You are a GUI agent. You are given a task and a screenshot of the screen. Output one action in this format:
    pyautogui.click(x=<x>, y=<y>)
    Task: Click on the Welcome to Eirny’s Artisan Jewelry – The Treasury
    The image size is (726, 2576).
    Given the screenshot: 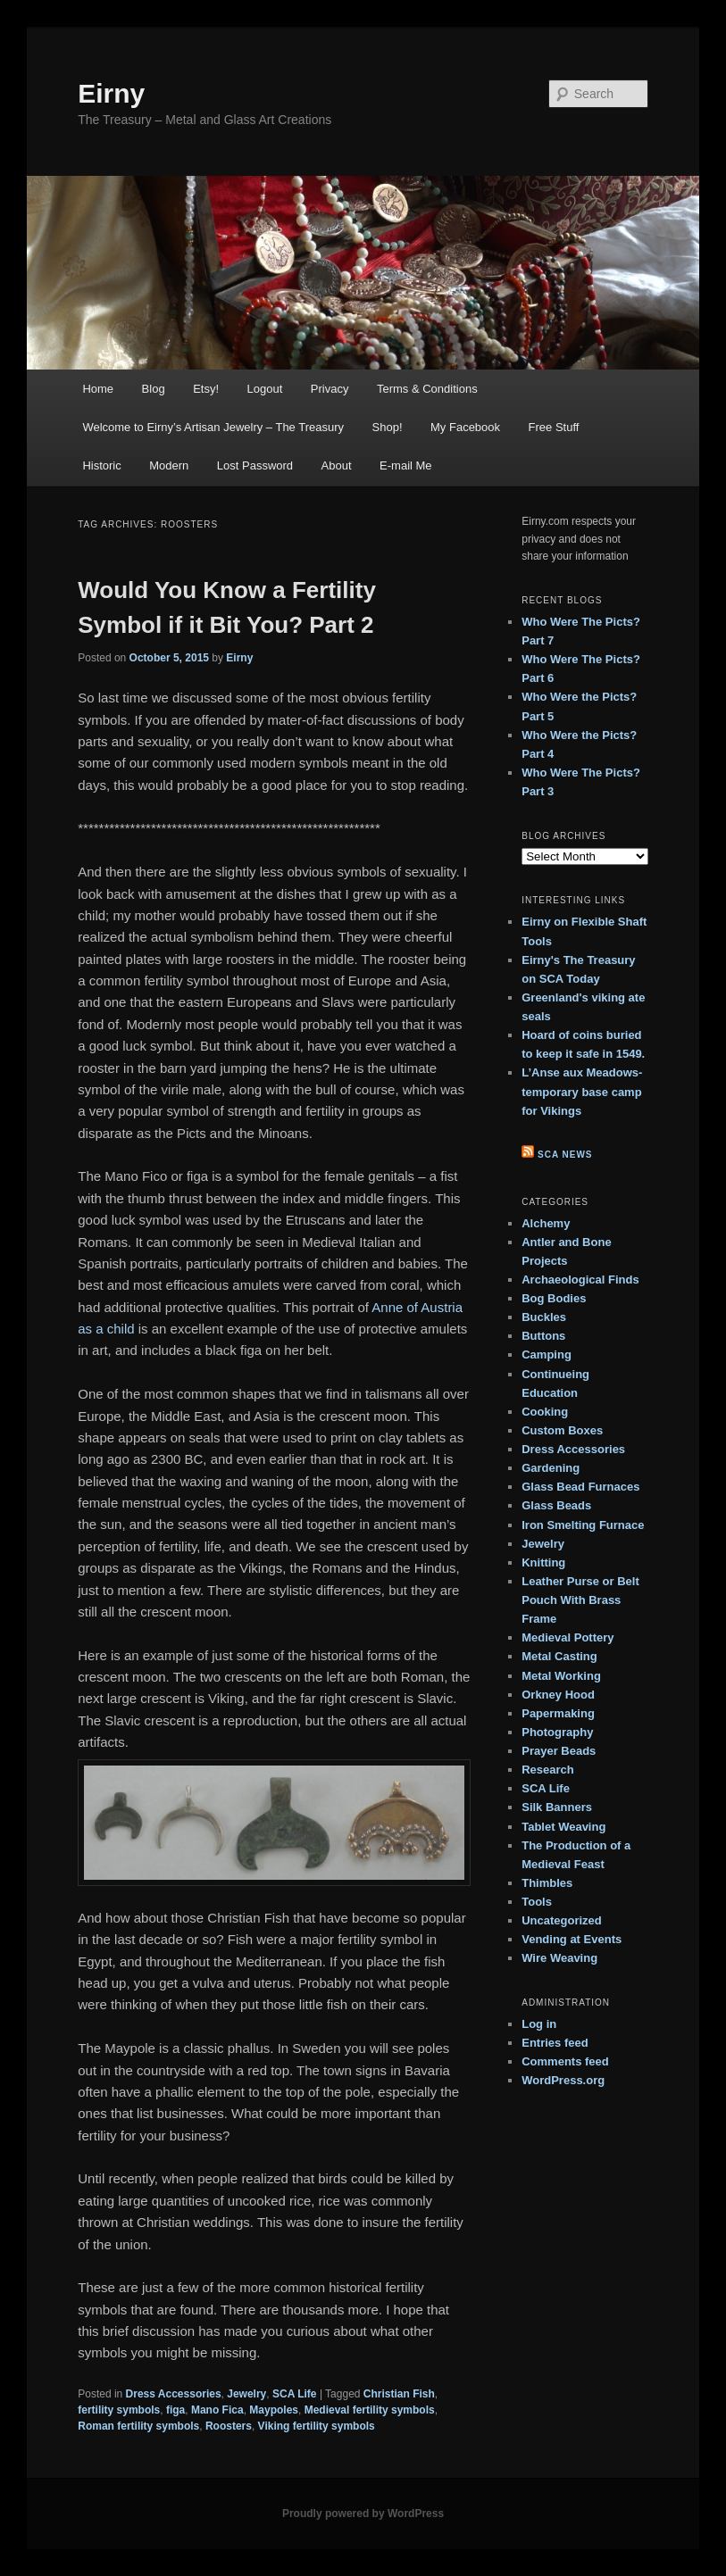 What is the action you would take?
    pyautogui.click(x=213, y=427)
    